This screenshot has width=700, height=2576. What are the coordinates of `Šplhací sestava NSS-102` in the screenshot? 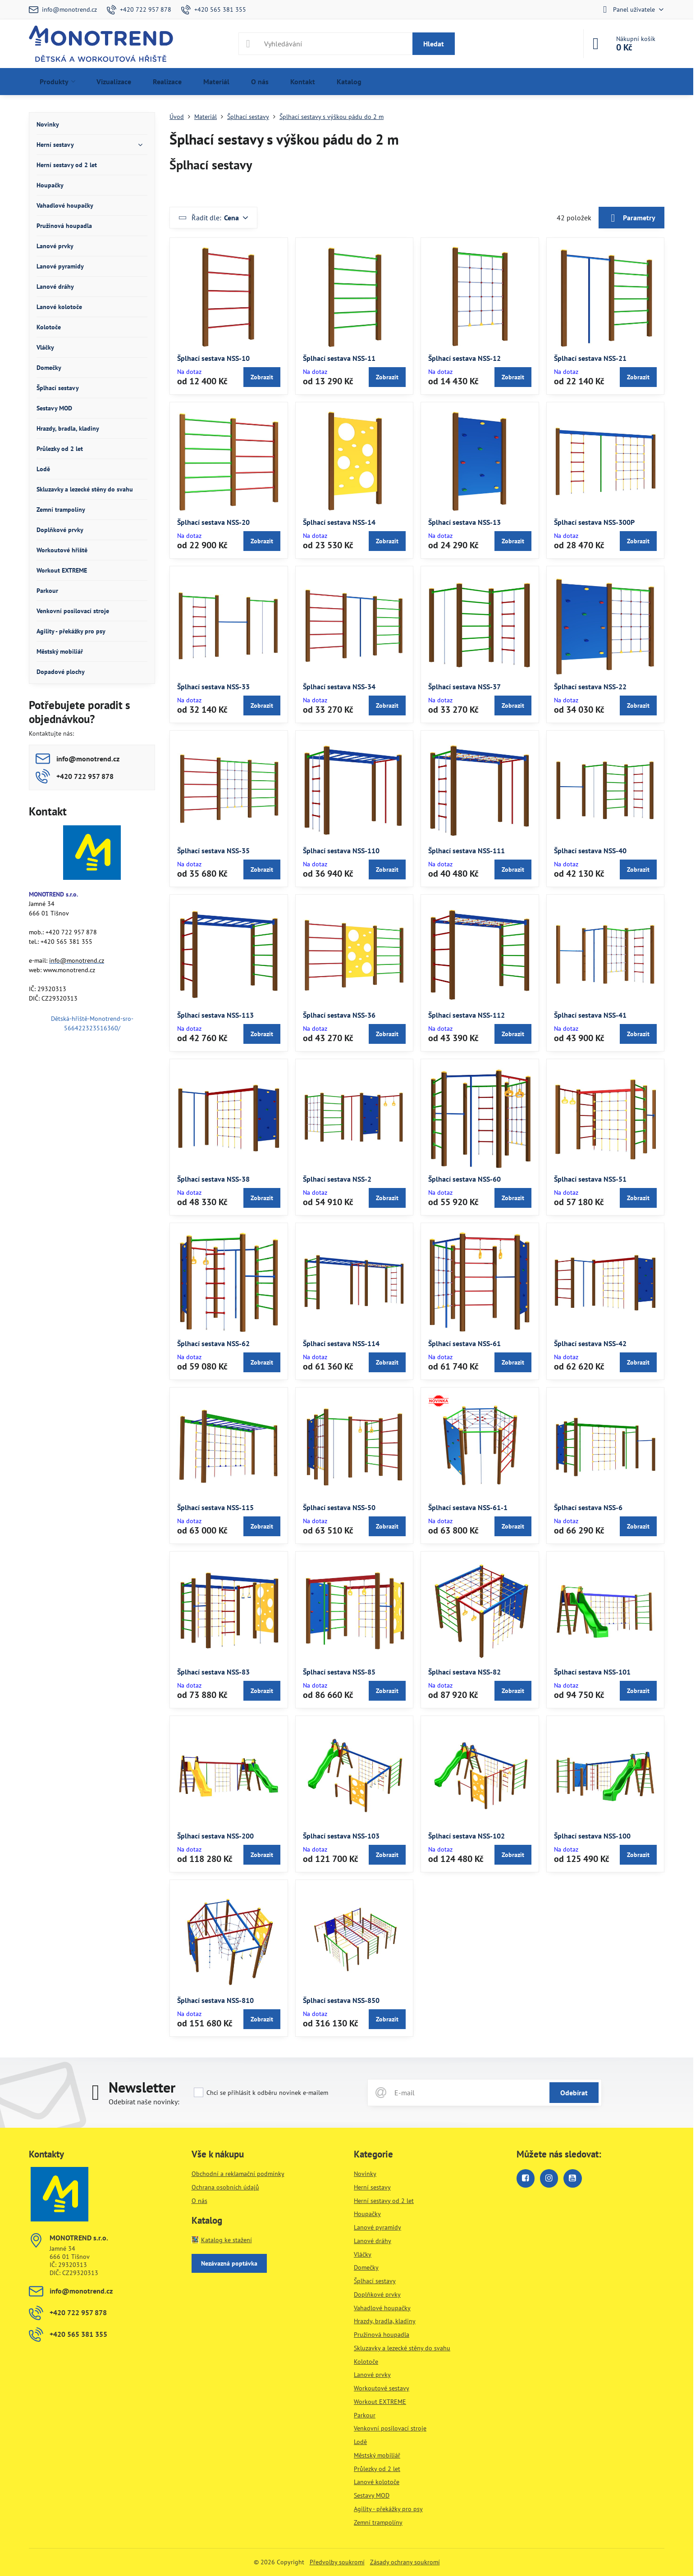 It's located at (466, 1835).